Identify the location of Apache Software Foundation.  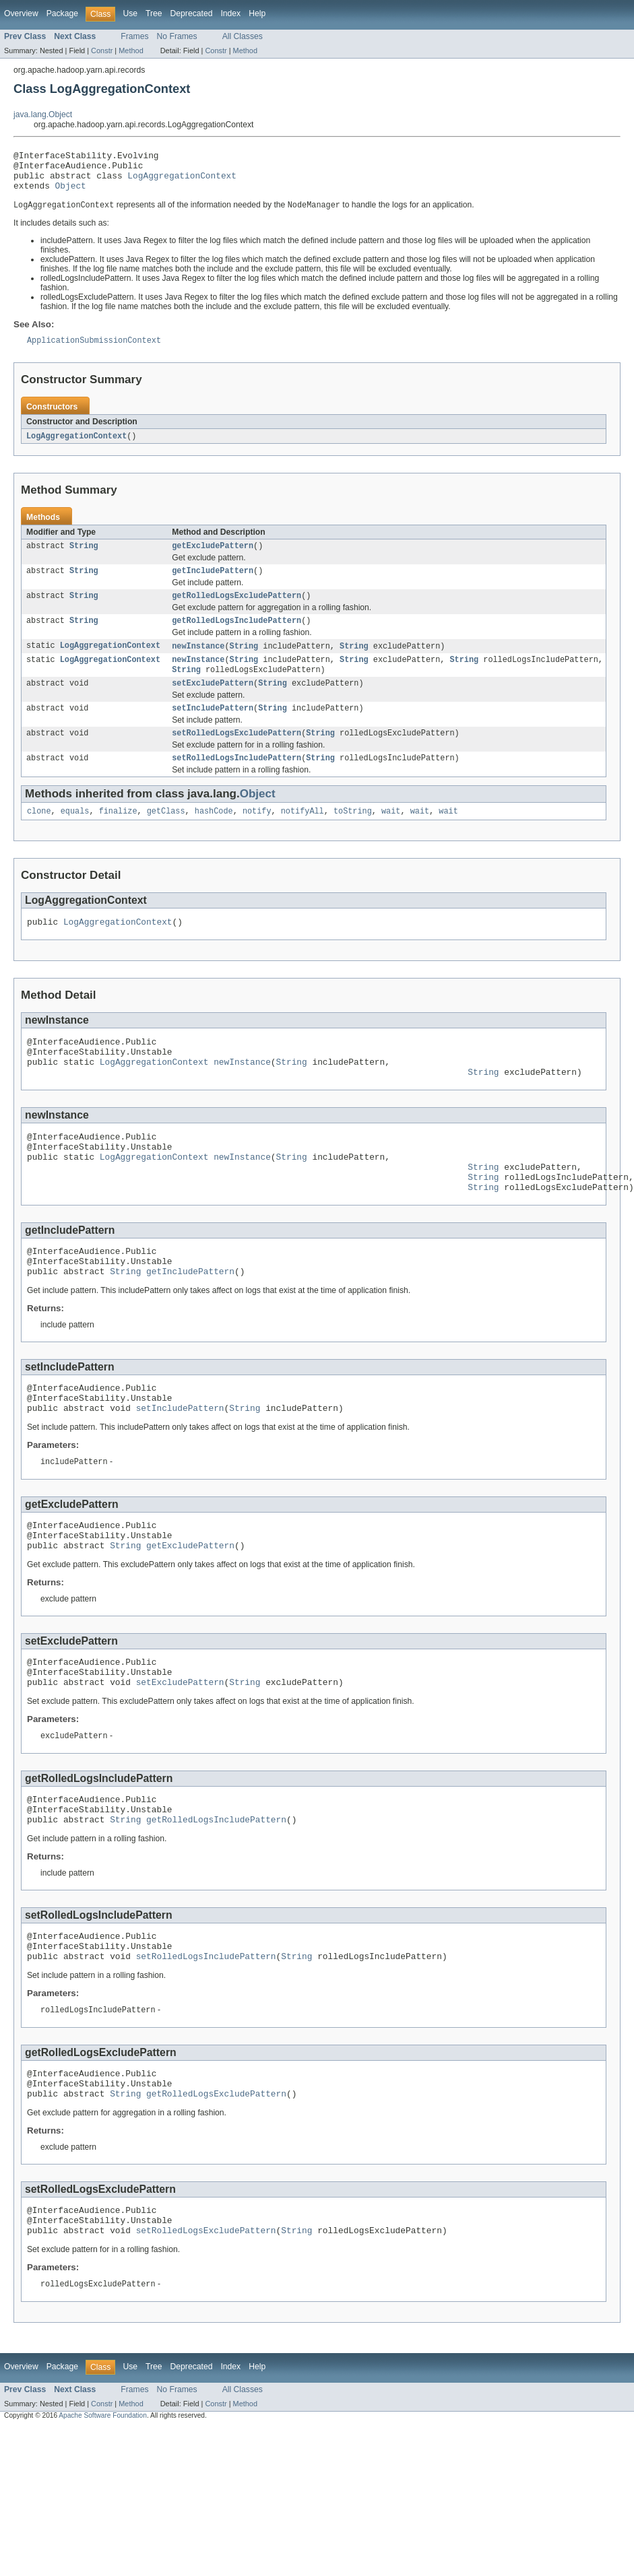
(103, 2514).